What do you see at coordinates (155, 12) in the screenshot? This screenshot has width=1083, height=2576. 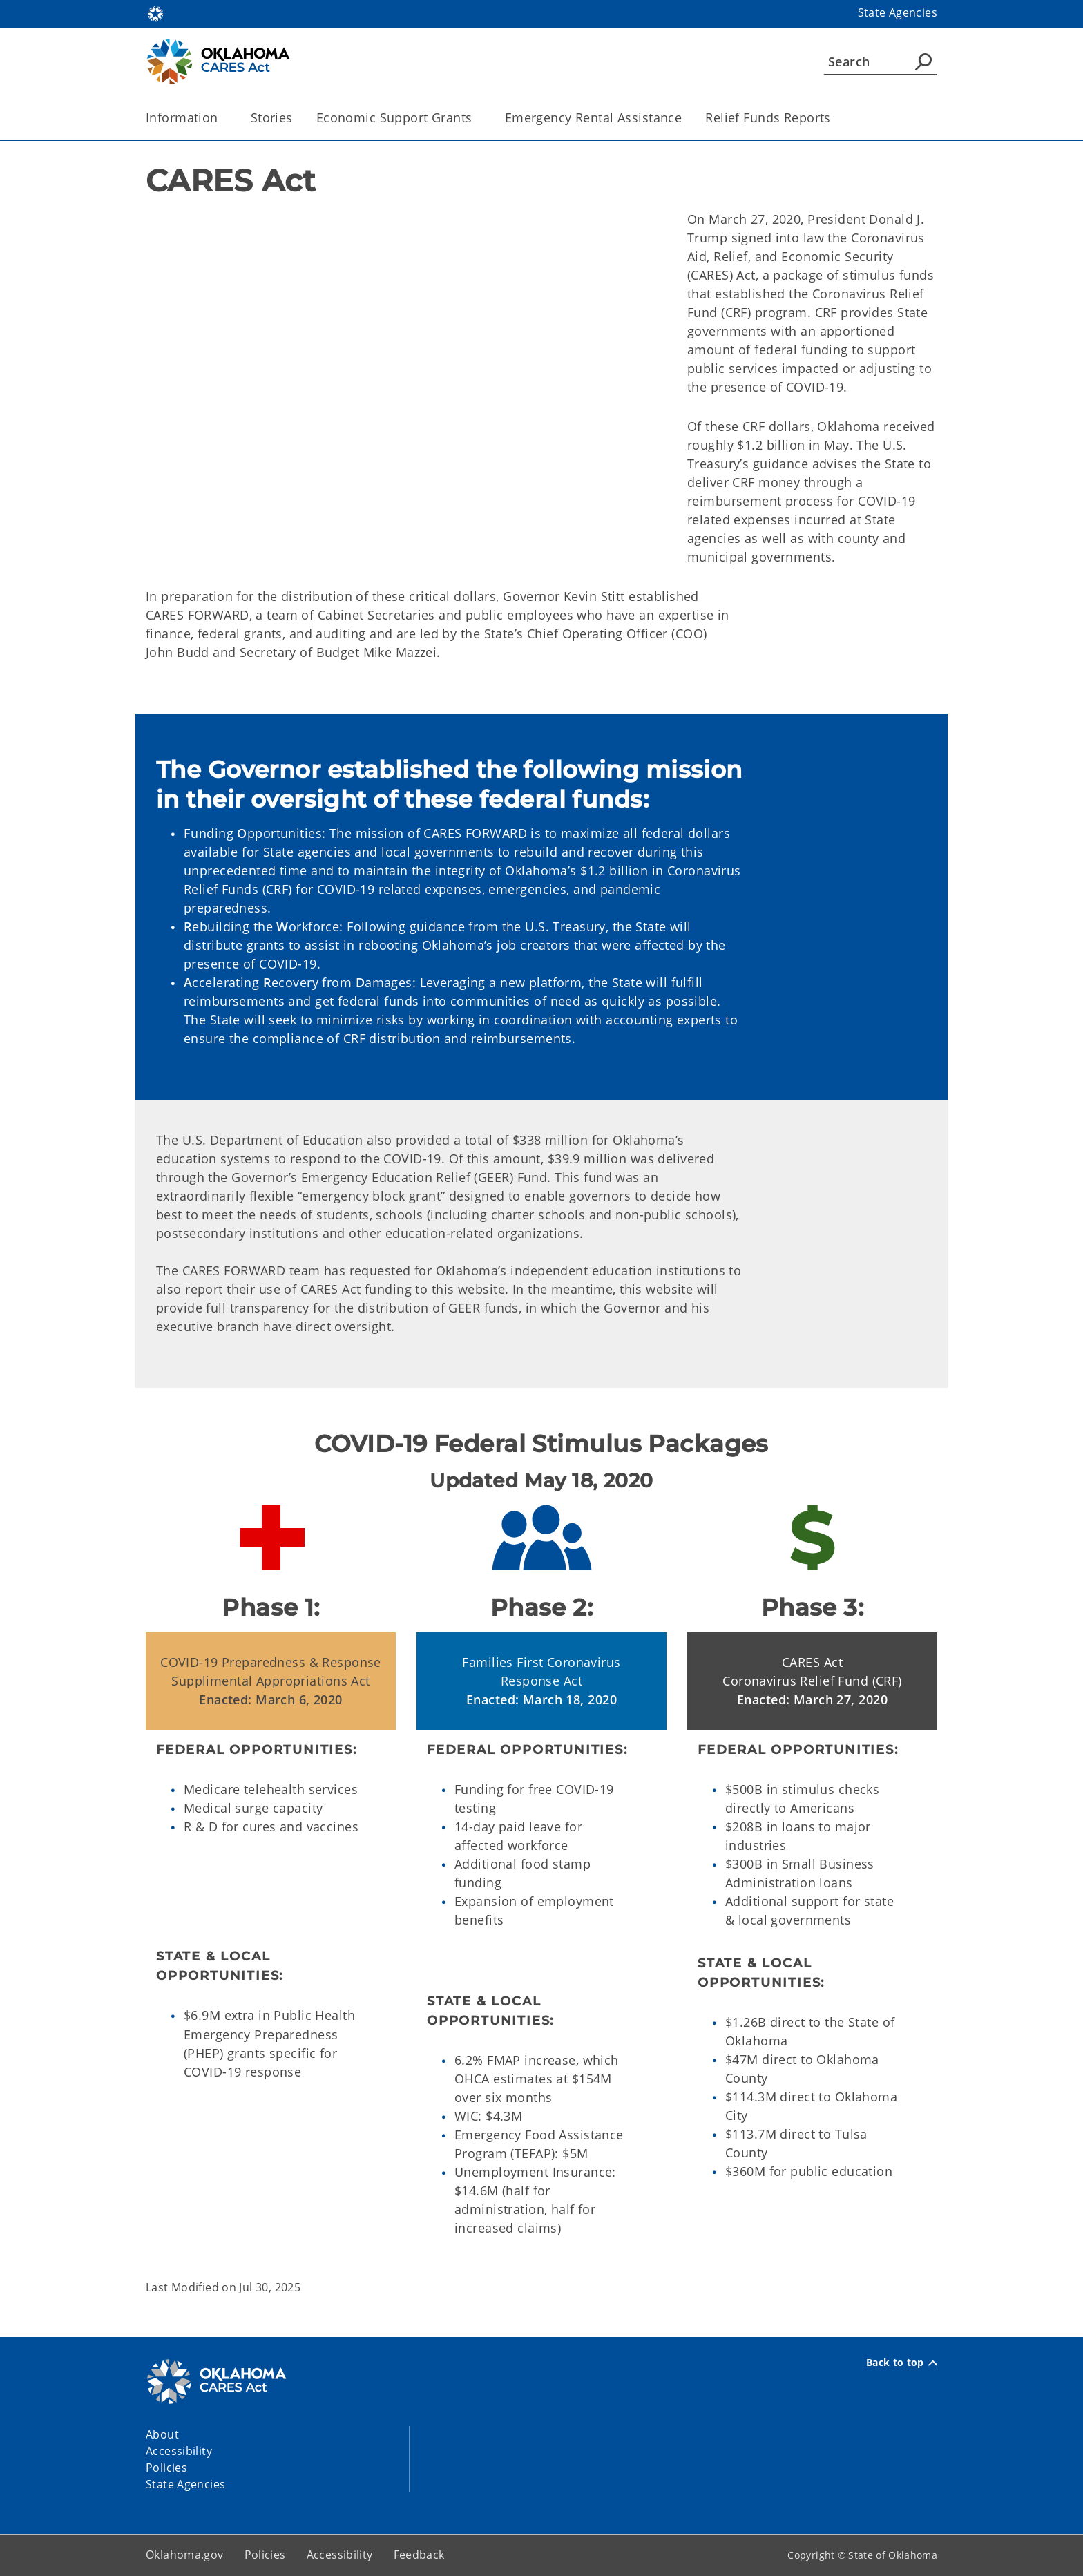 I see `[Oklahoma.gov Home]` at bounding box center [155, 12].